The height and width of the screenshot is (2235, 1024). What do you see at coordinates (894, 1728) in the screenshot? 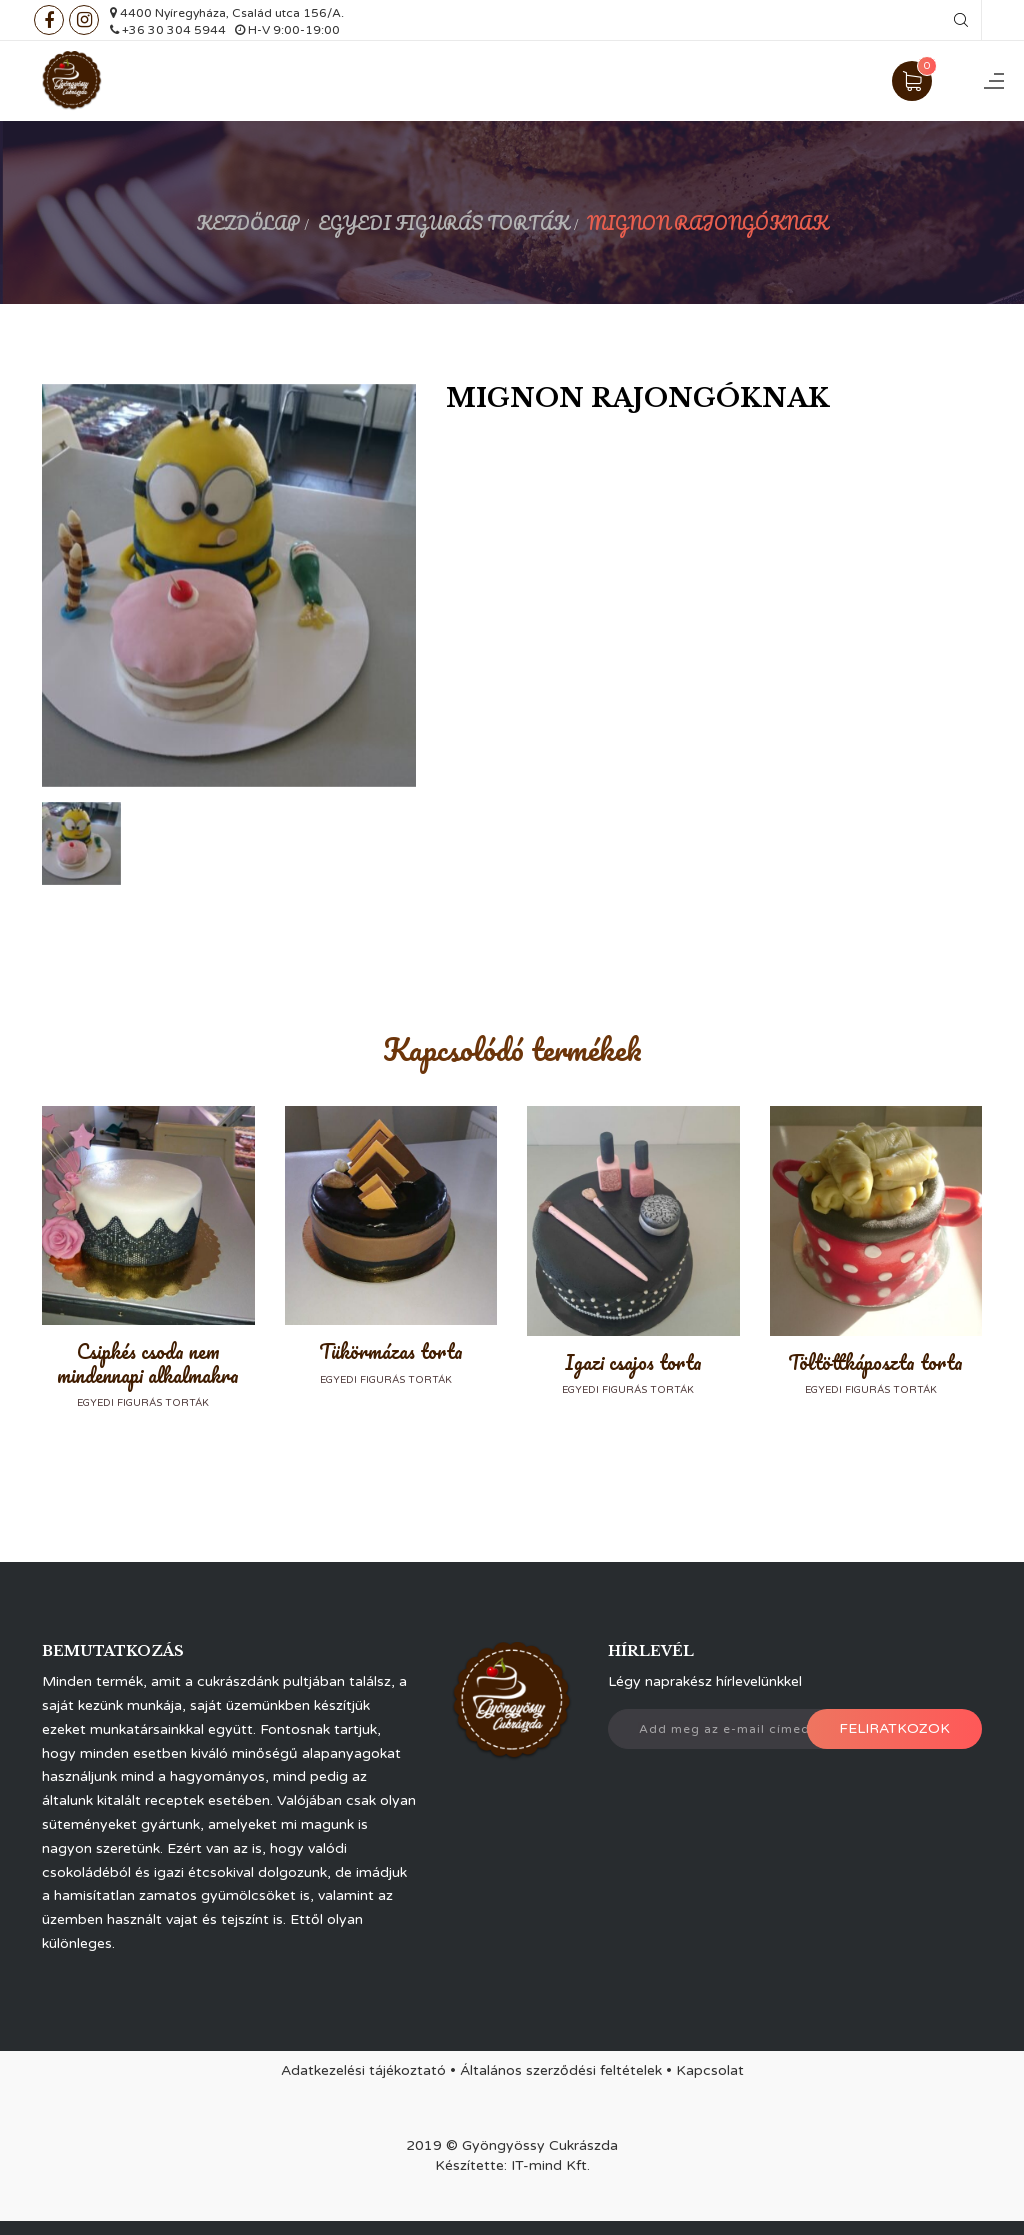
I see `Feliratkozok` at bounding box center [894, 1728].